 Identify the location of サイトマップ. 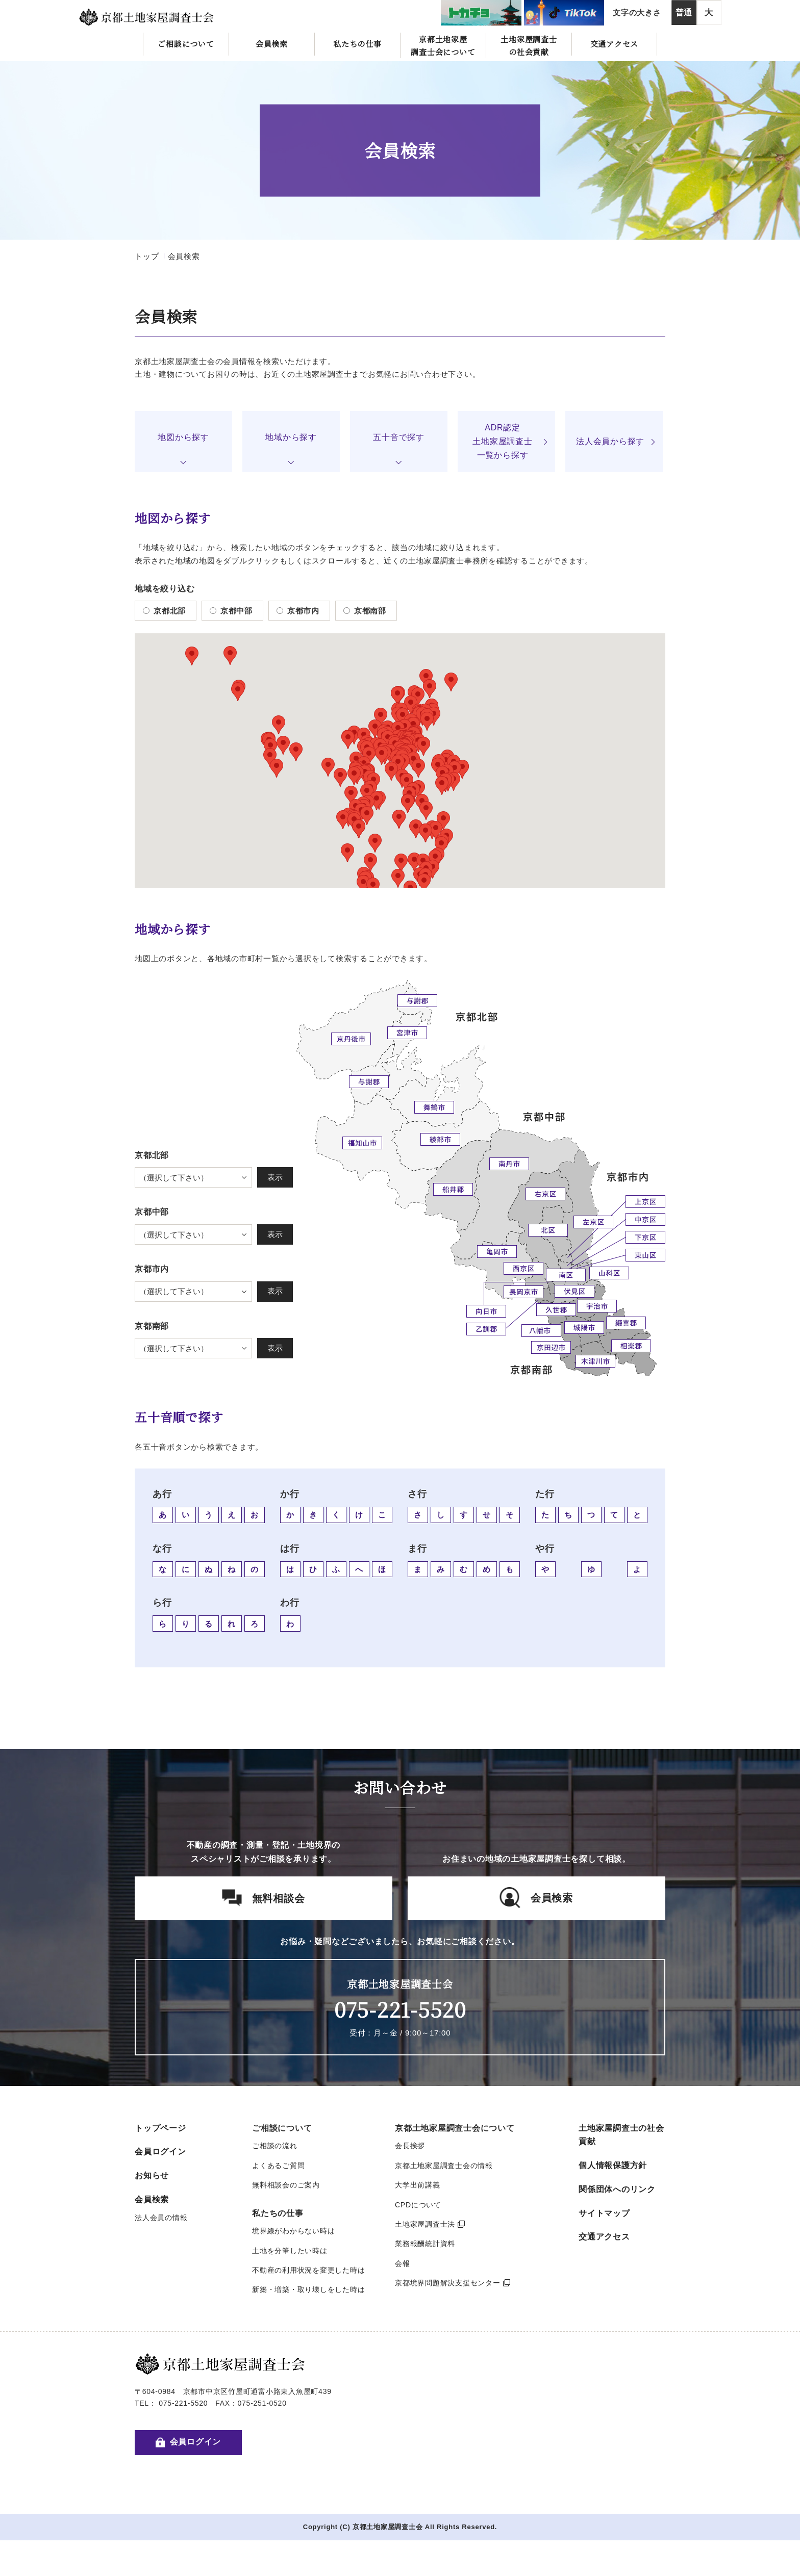
(604, 2213).